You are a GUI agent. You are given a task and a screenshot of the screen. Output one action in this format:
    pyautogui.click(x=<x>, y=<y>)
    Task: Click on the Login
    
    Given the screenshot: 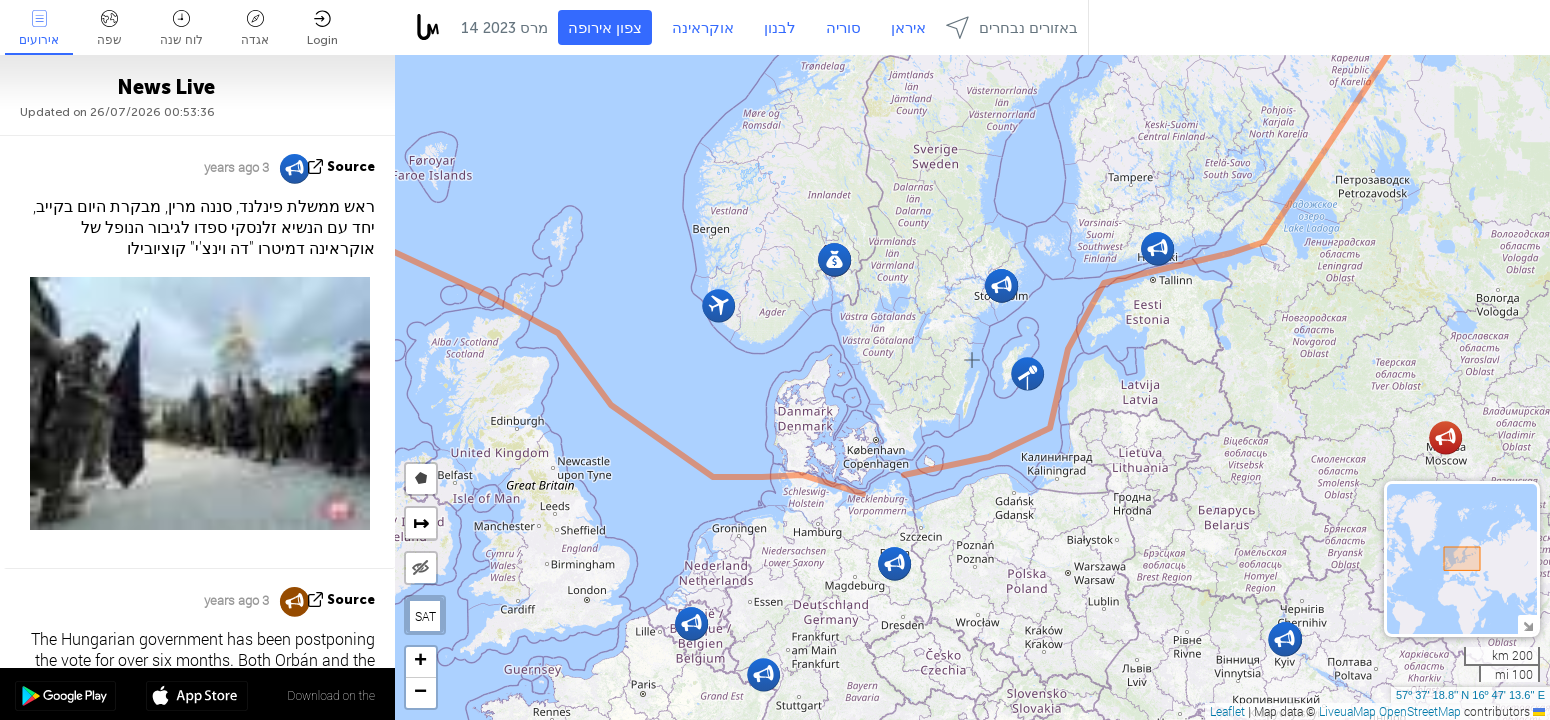 What is the action you would take?
    pyautogui.click(x=322, y=28)
    